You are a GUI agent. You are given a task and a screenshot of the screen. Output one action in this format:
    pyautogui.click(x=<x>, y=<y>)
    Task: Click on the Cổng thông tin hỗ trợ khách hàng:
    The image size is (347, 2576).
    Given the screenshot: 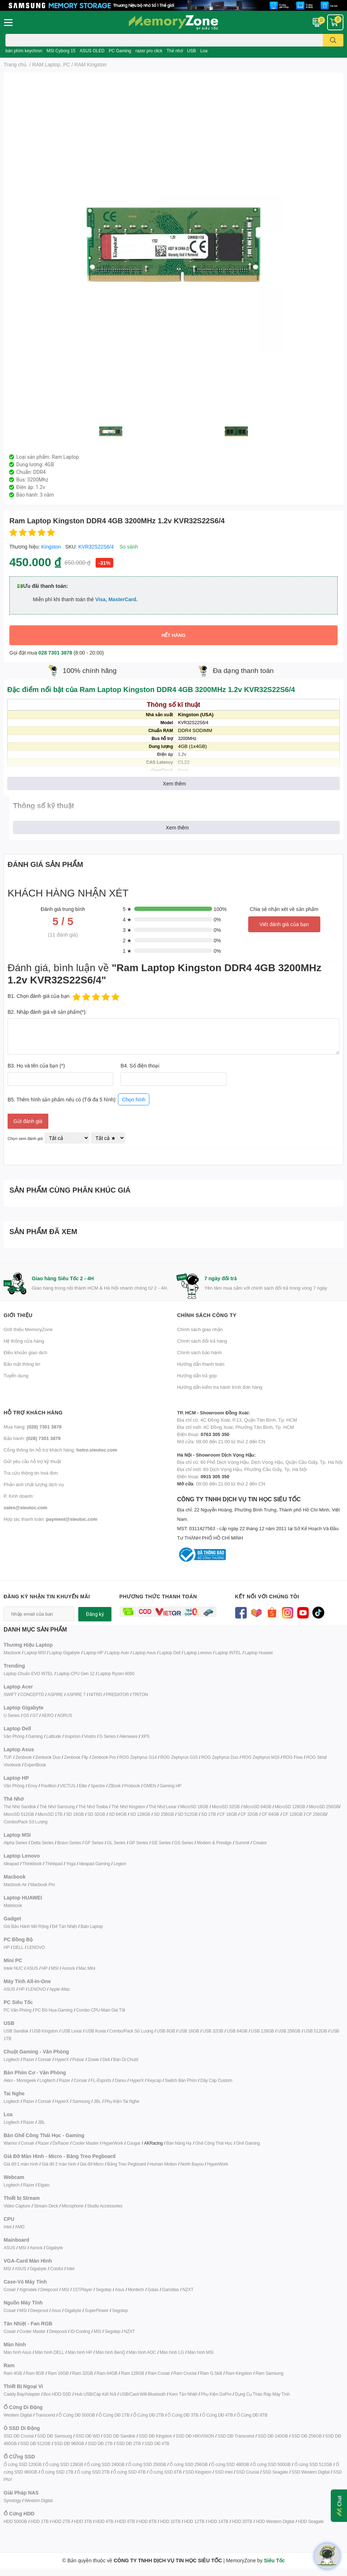 What is the action you would take?
    pyautogui.click(x=60, y=1450)
    